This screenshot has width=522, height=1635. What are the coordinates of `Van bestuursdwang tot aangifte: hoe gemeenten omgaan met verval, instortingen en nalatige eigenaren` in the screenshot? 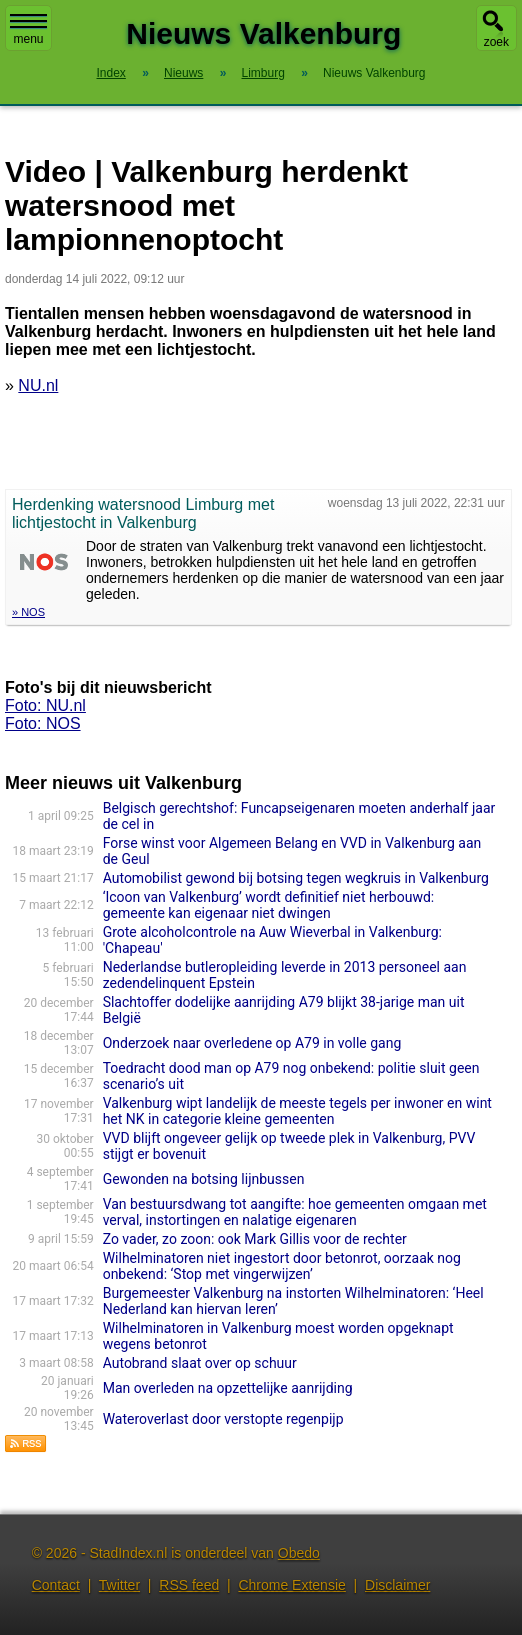 It's located at (295, 1212).